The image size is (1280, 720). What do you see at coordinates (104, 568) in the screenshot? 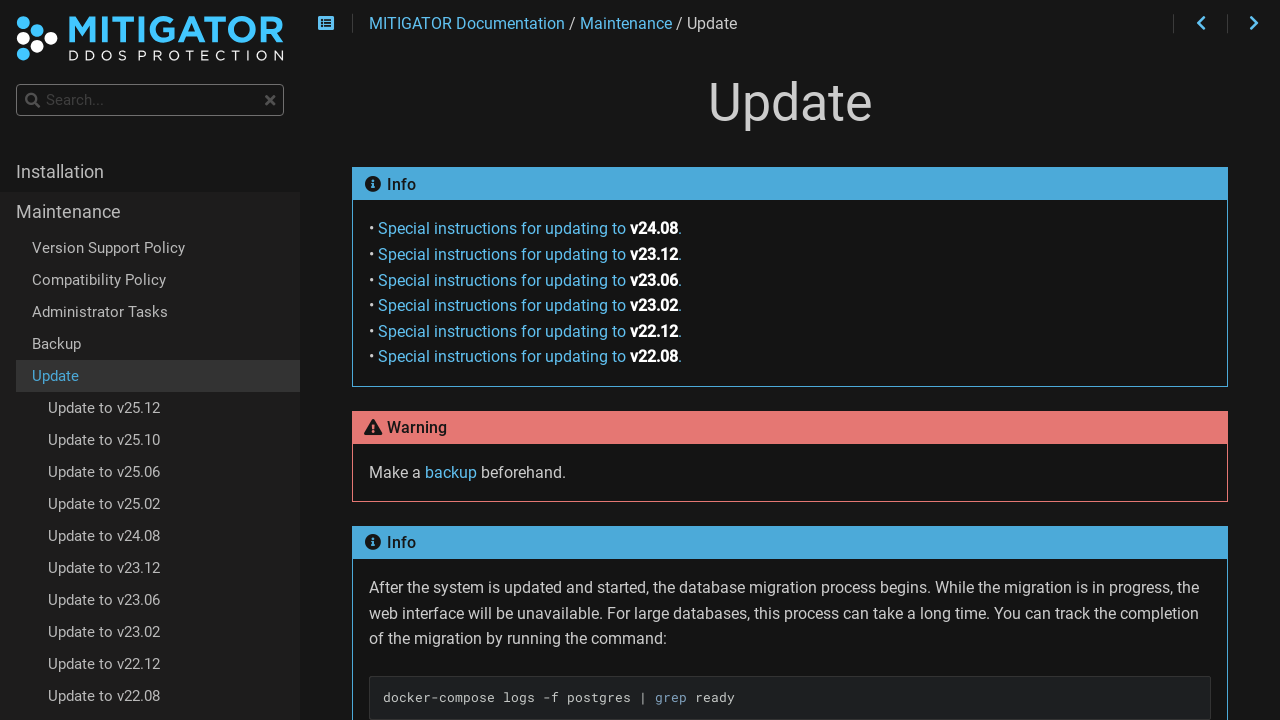
I see `Update to v23.12` at bounding box center [104, 568].